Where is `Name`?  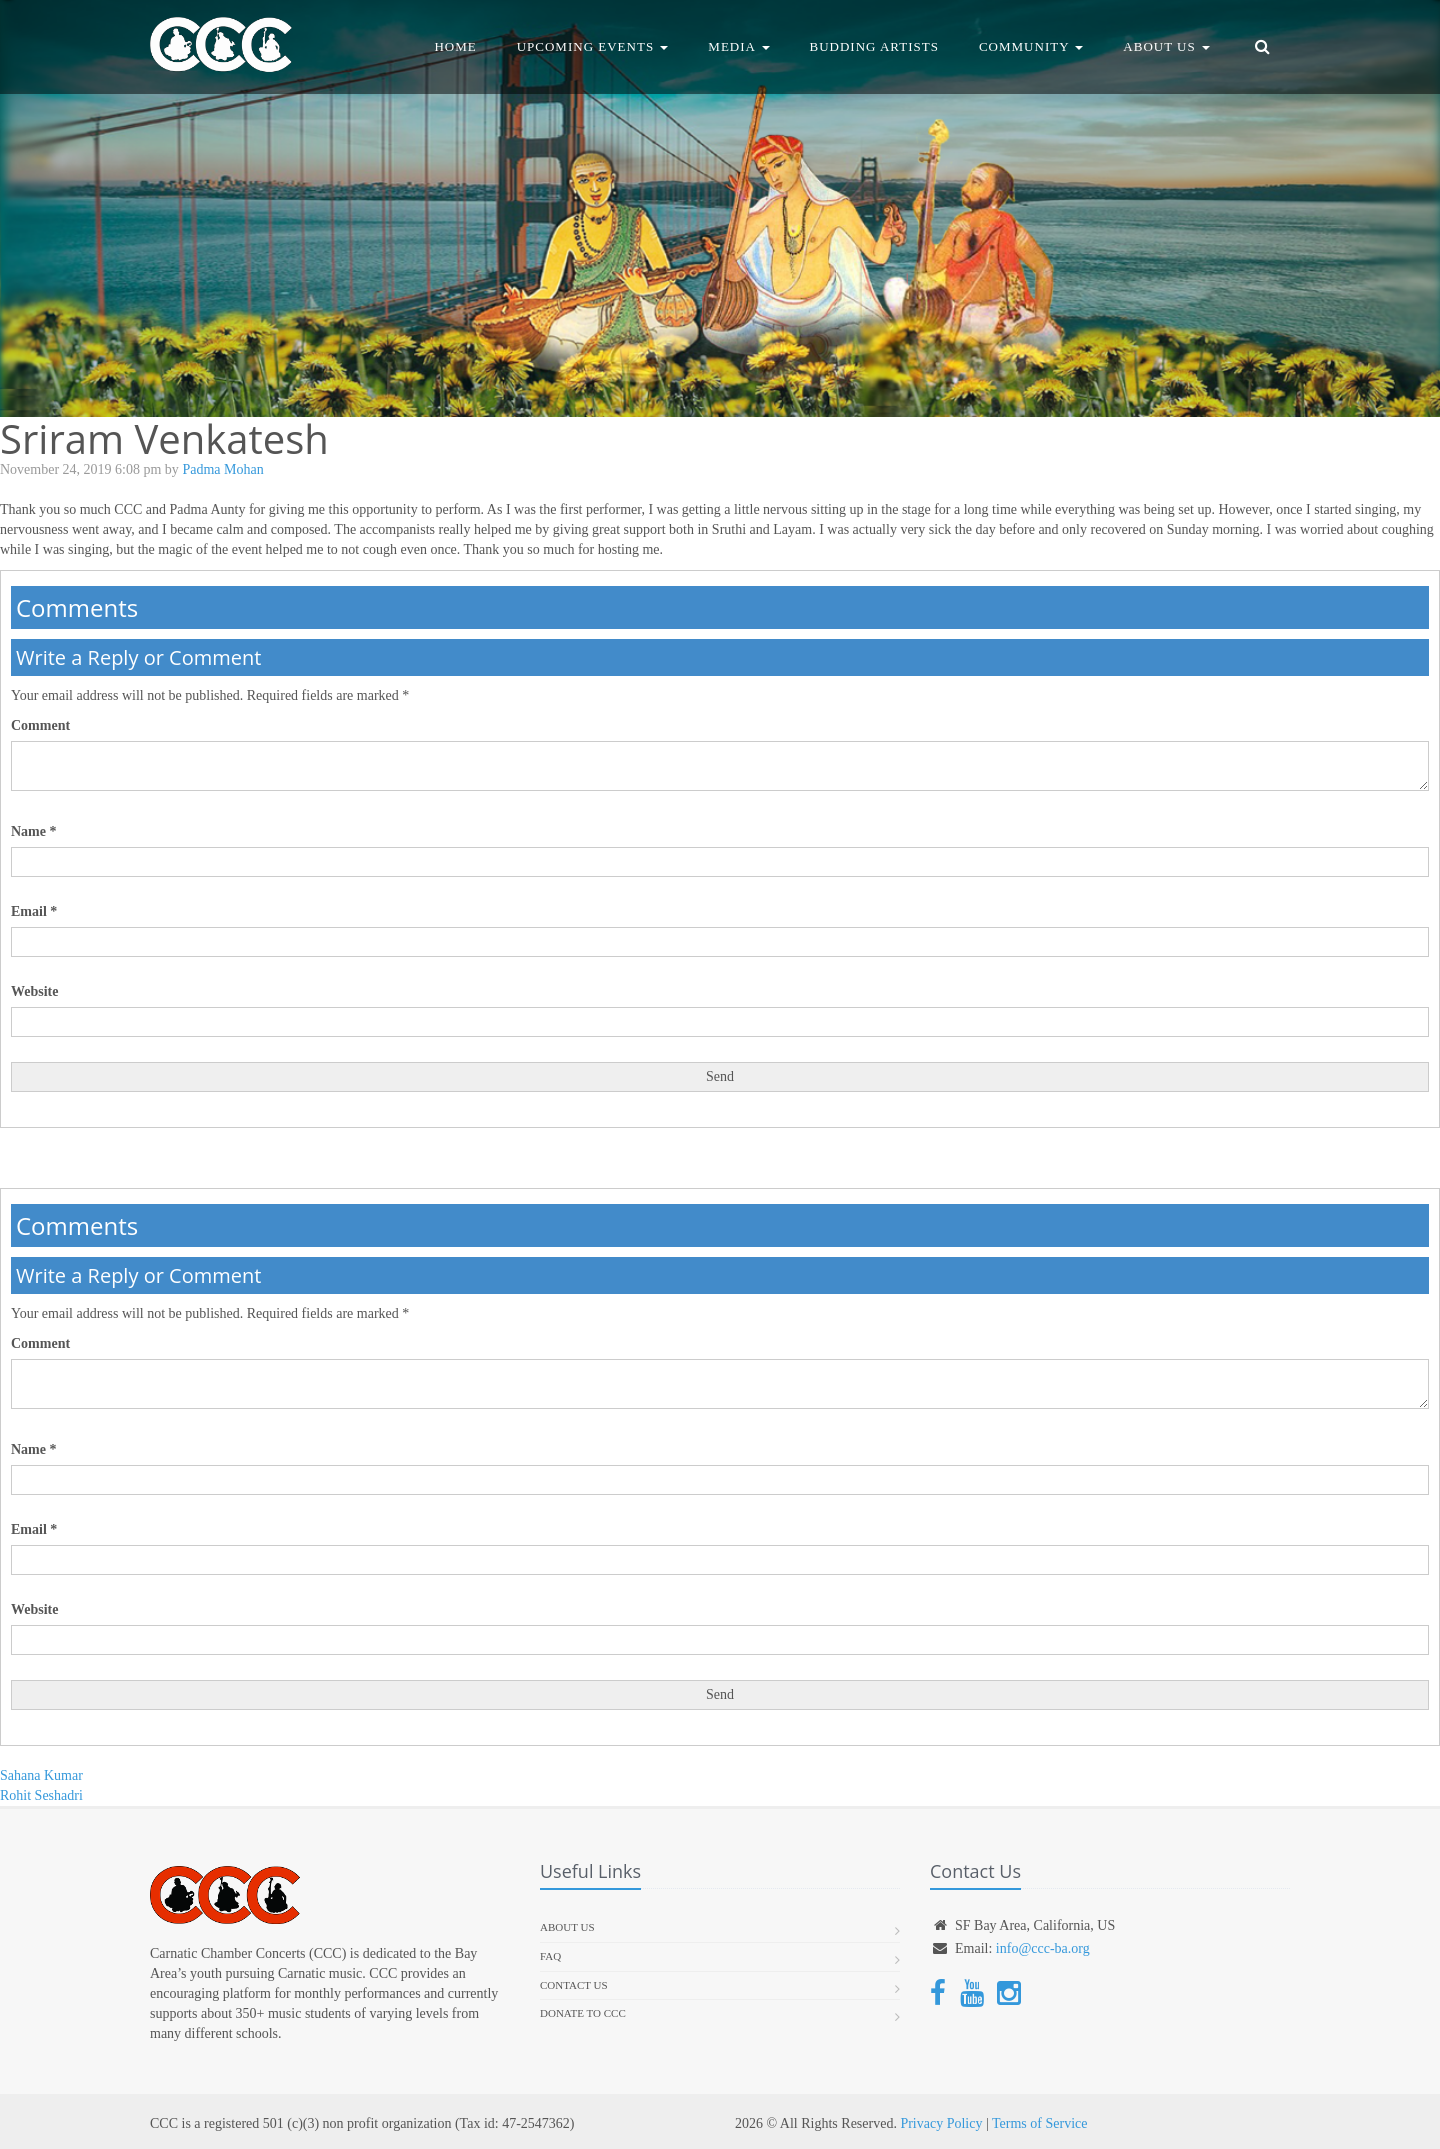 Name is located at coordinates (34, 831).